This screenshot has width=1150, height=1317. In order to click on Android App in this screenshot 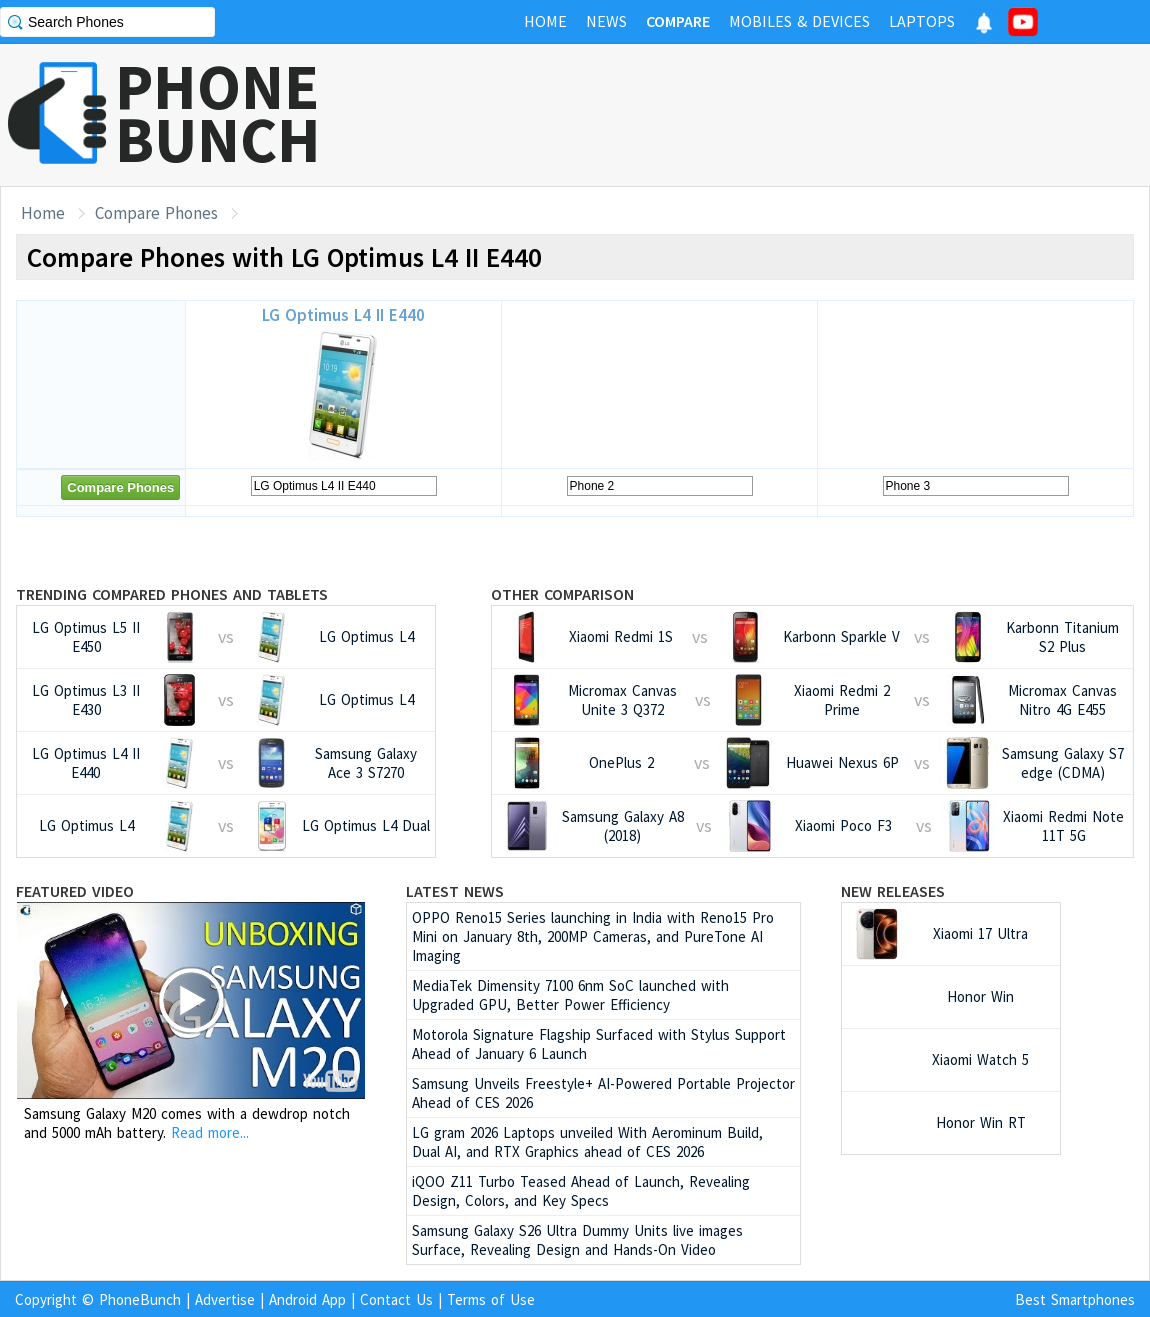, I will do `click(307, 1299)`.